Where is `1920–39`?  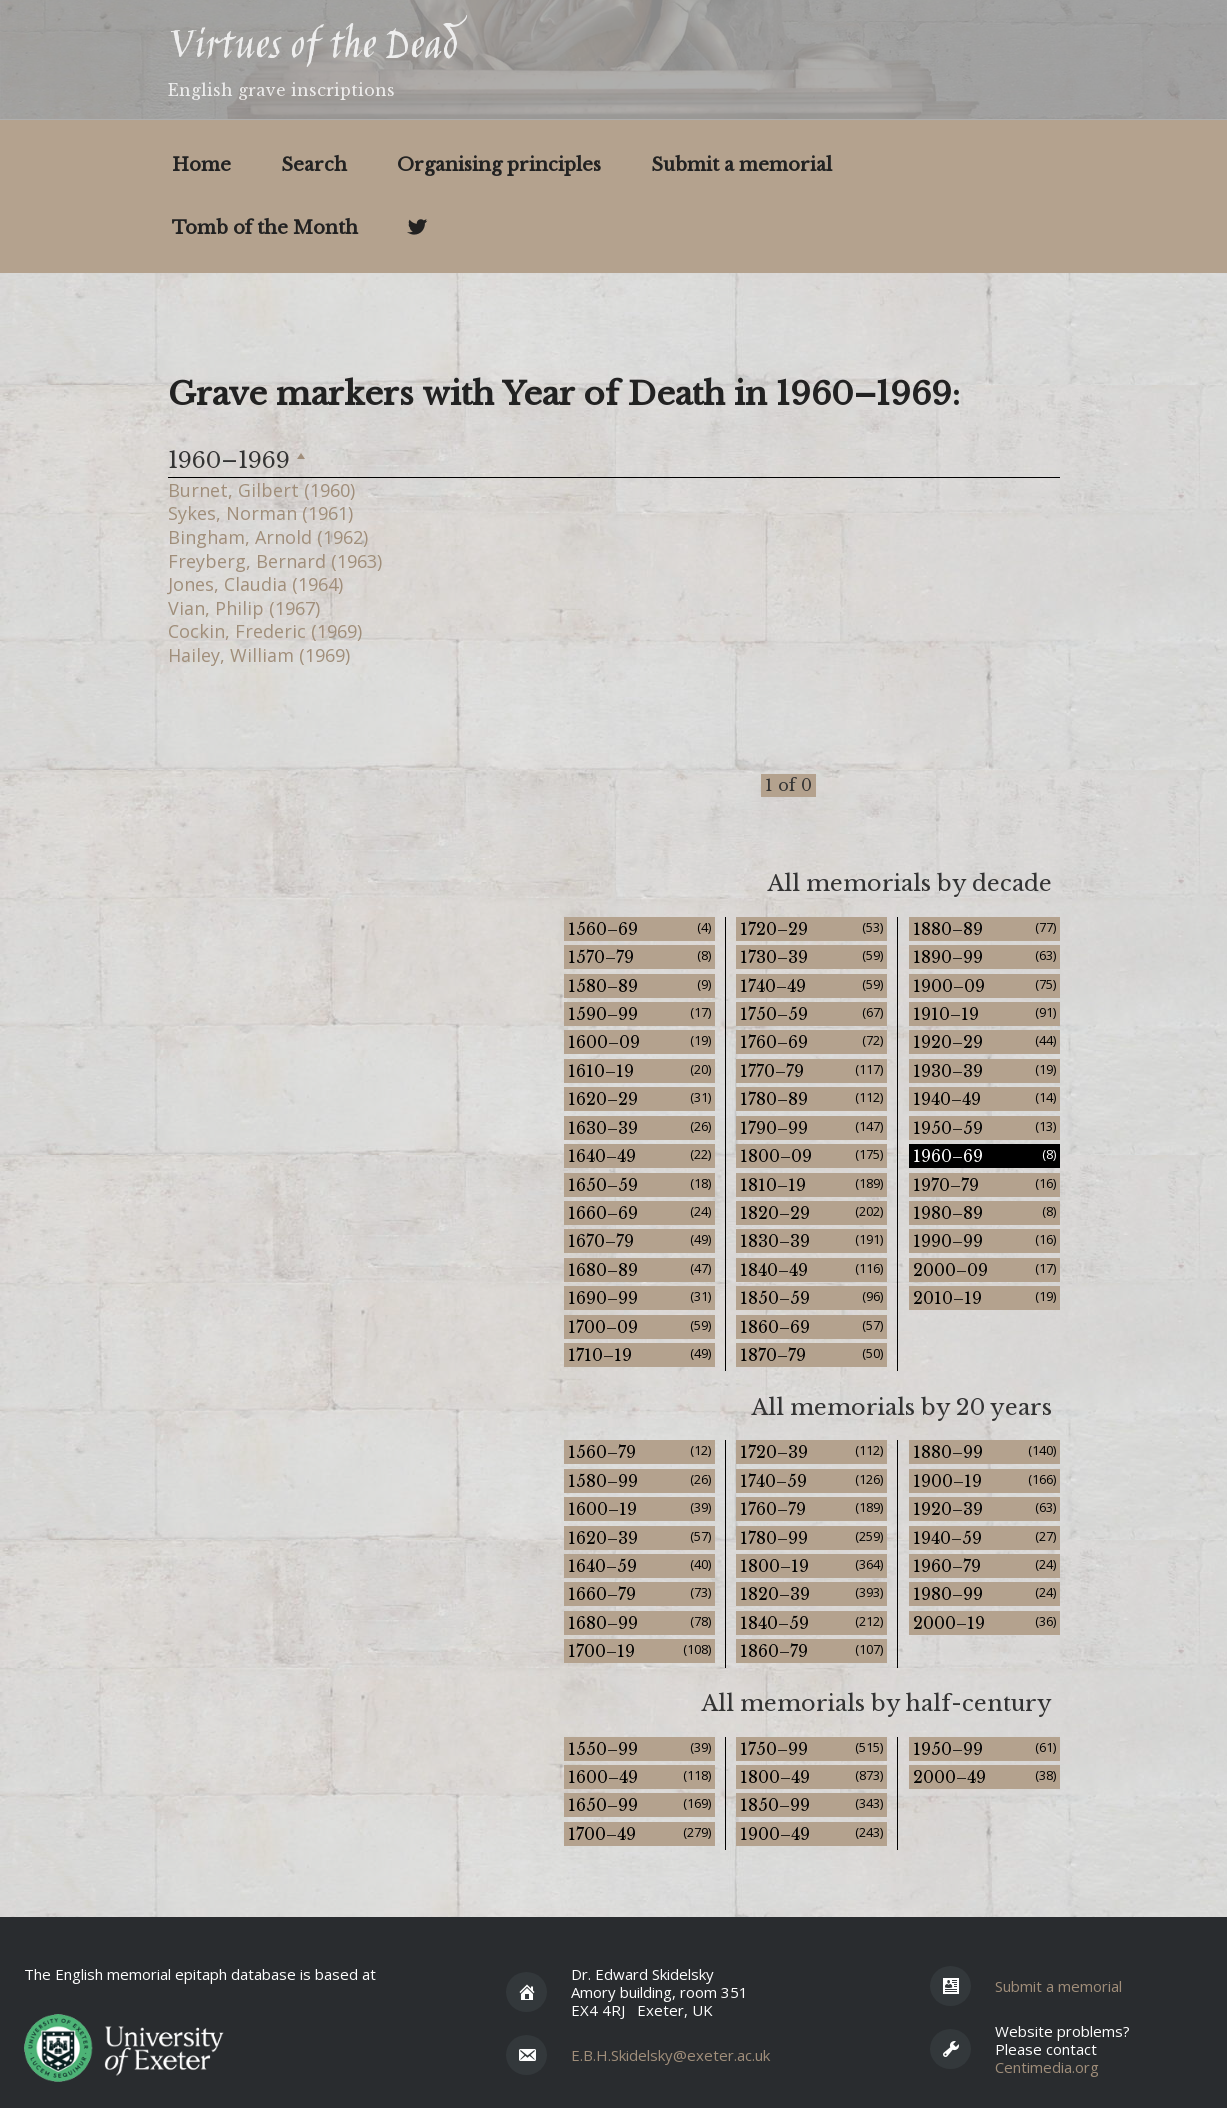
1920–39 is located at coordinates (984, 1508).